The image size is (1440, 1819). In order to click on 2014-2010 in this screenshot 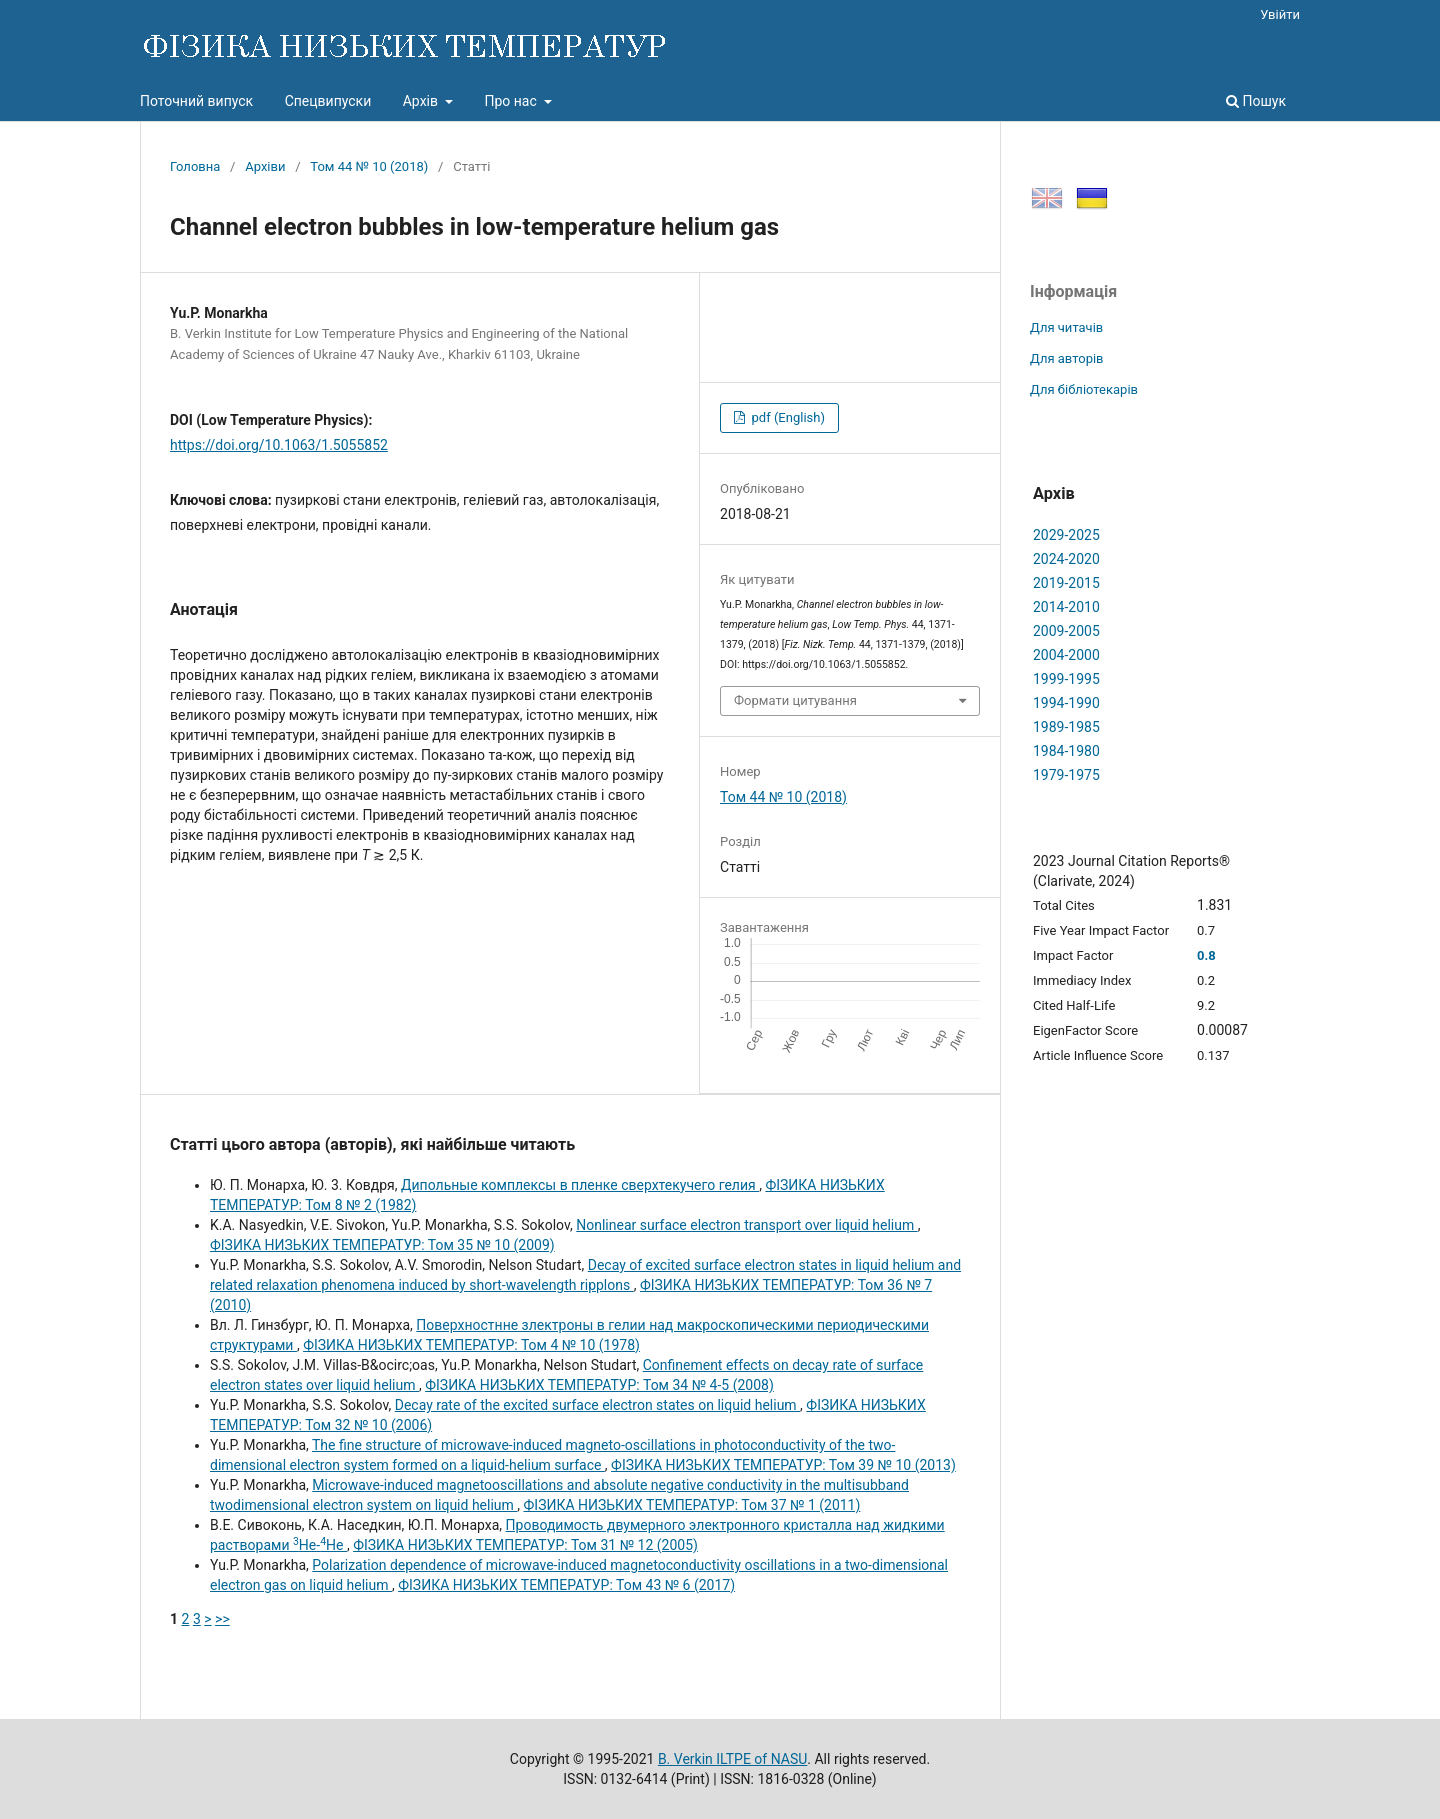, I will do `click(1066, 607)`.